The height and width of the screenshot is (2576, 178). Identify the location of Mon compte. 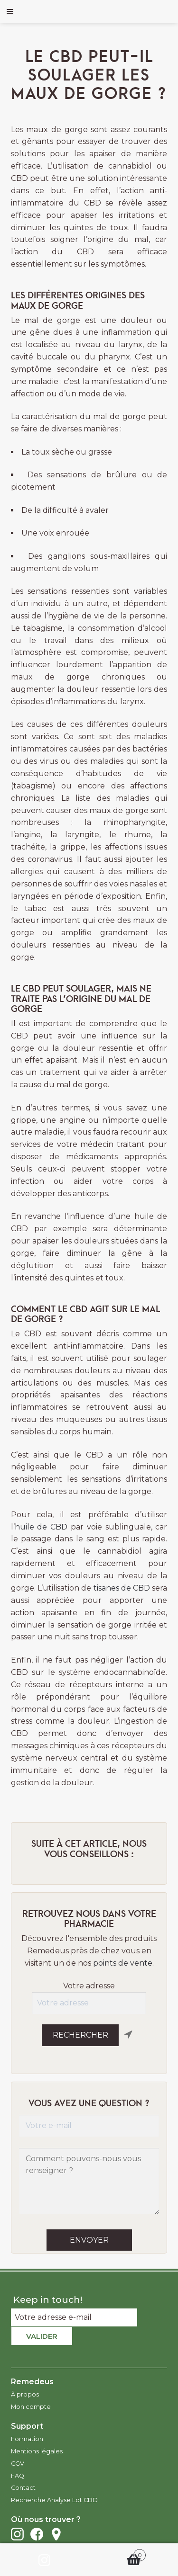
(31, 2406).